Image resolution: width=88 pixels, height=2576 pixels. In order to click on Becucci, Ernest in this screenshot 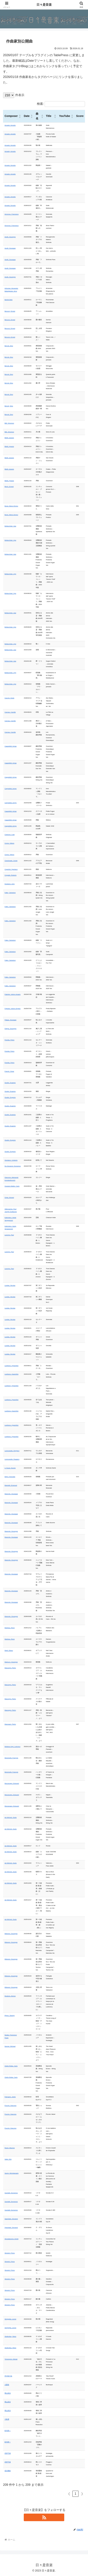, I will do `click(10, 311)`.